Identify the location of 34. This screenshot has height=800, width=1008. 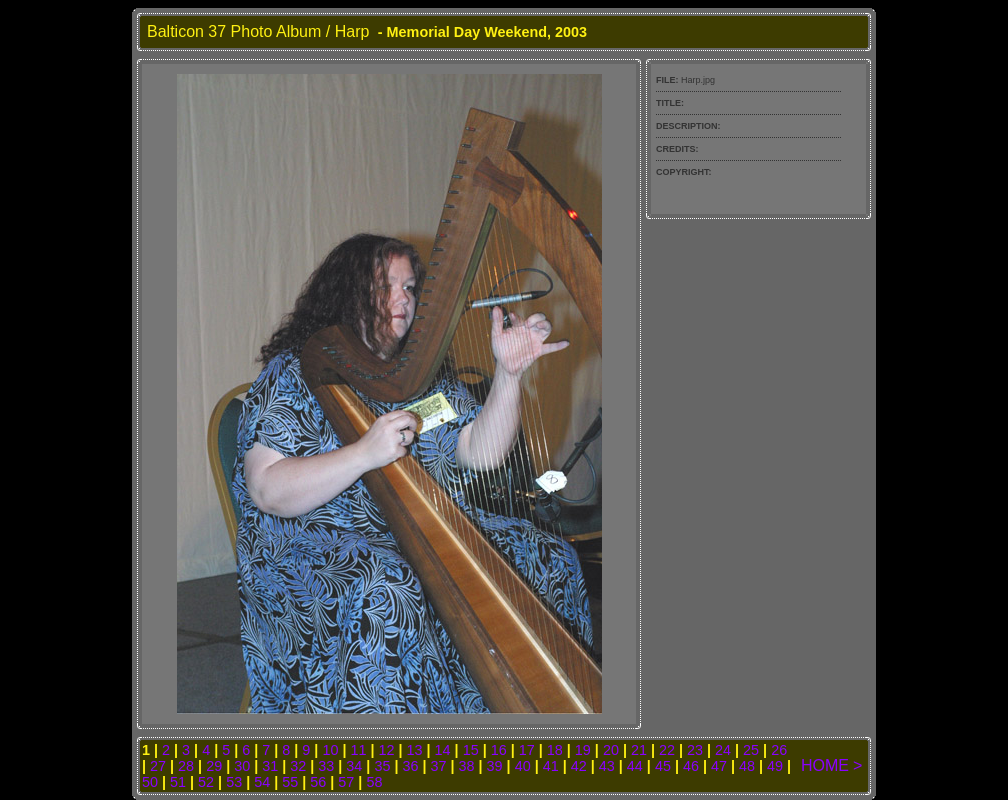
(354, 766).